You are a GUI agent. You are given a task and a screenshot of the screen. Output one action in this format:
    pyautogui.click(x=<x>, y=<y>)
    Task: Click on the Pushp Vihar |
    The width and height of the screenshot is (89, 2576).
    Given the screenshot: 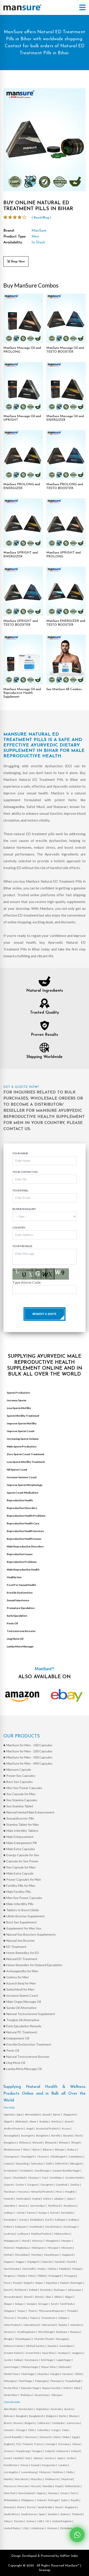 What is the action you would take?
    pyautogui.click(x=12, y=2388)
    